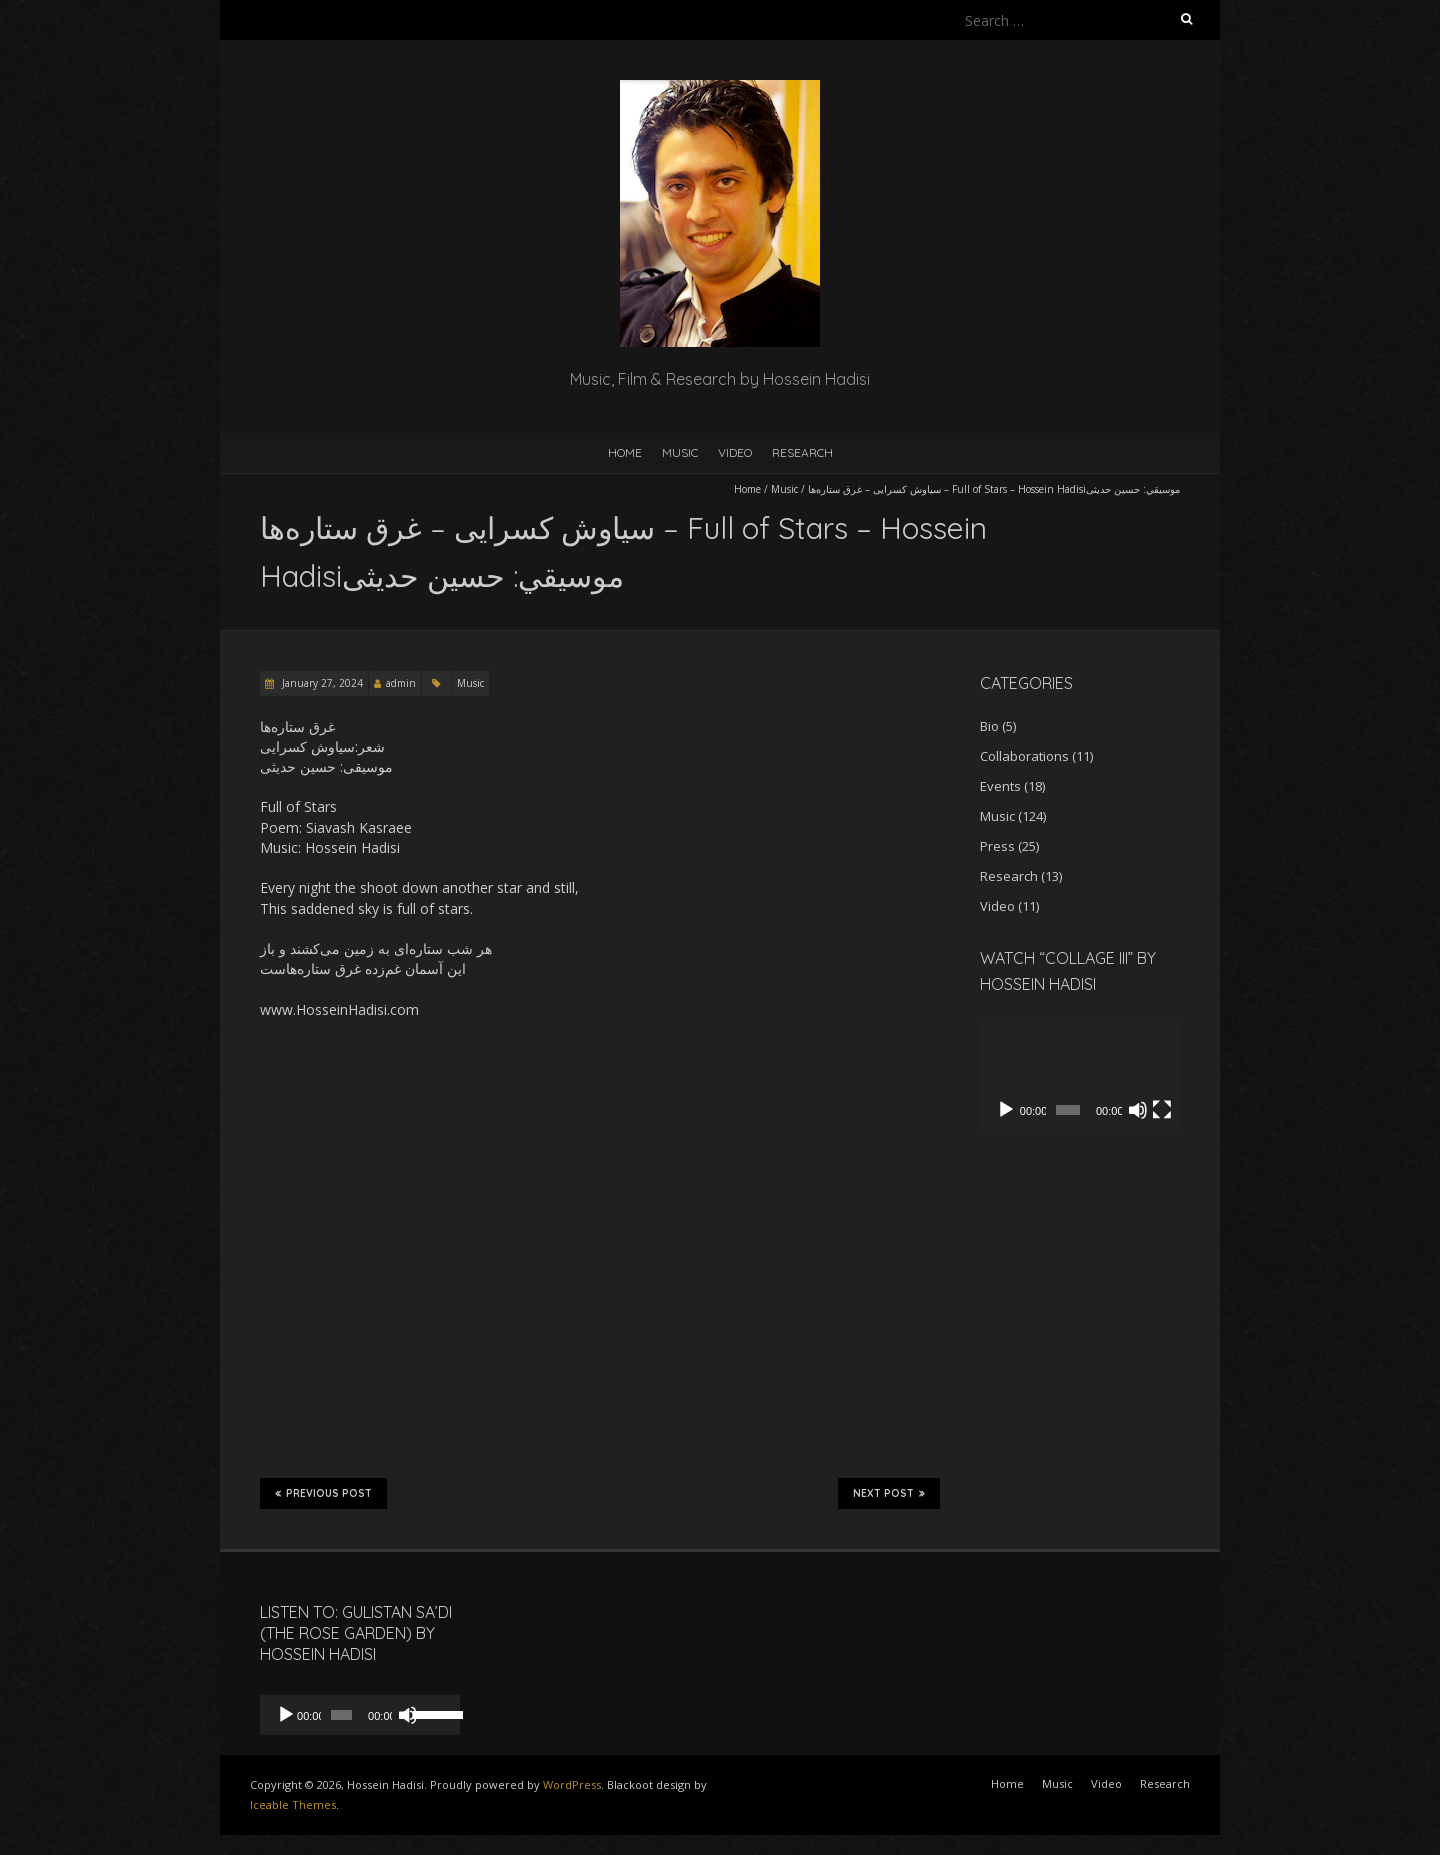  I want to click on Research, so click(802, 452).